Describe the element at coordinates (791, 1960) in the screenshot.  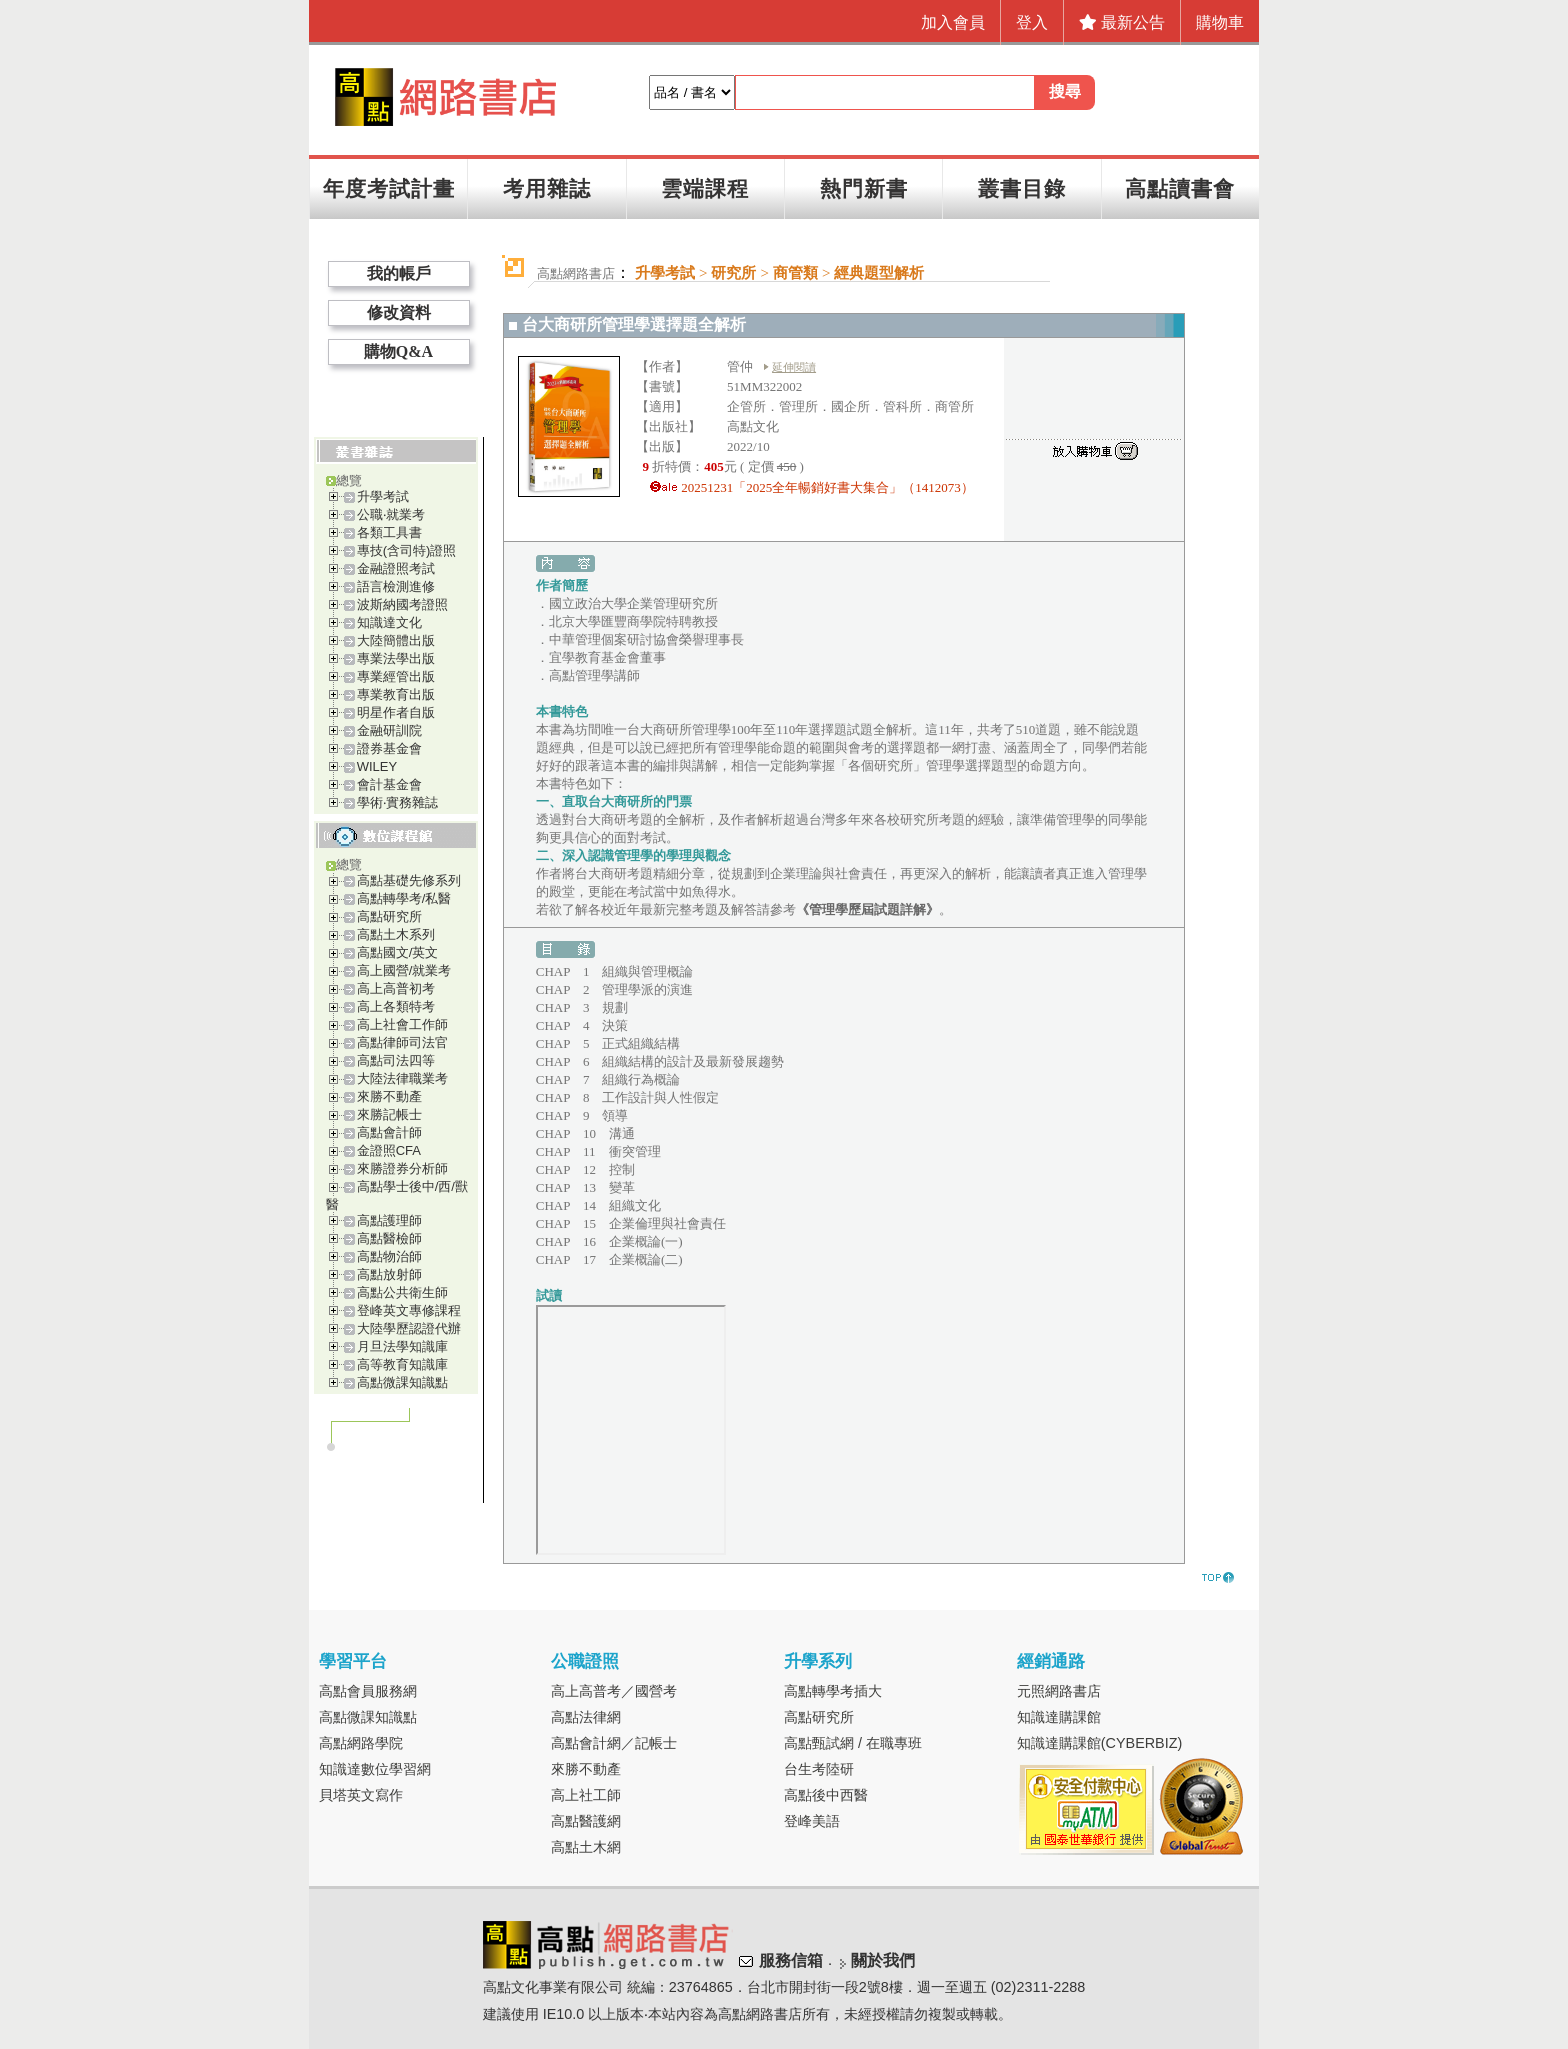
I see `服務信箱` at that location.